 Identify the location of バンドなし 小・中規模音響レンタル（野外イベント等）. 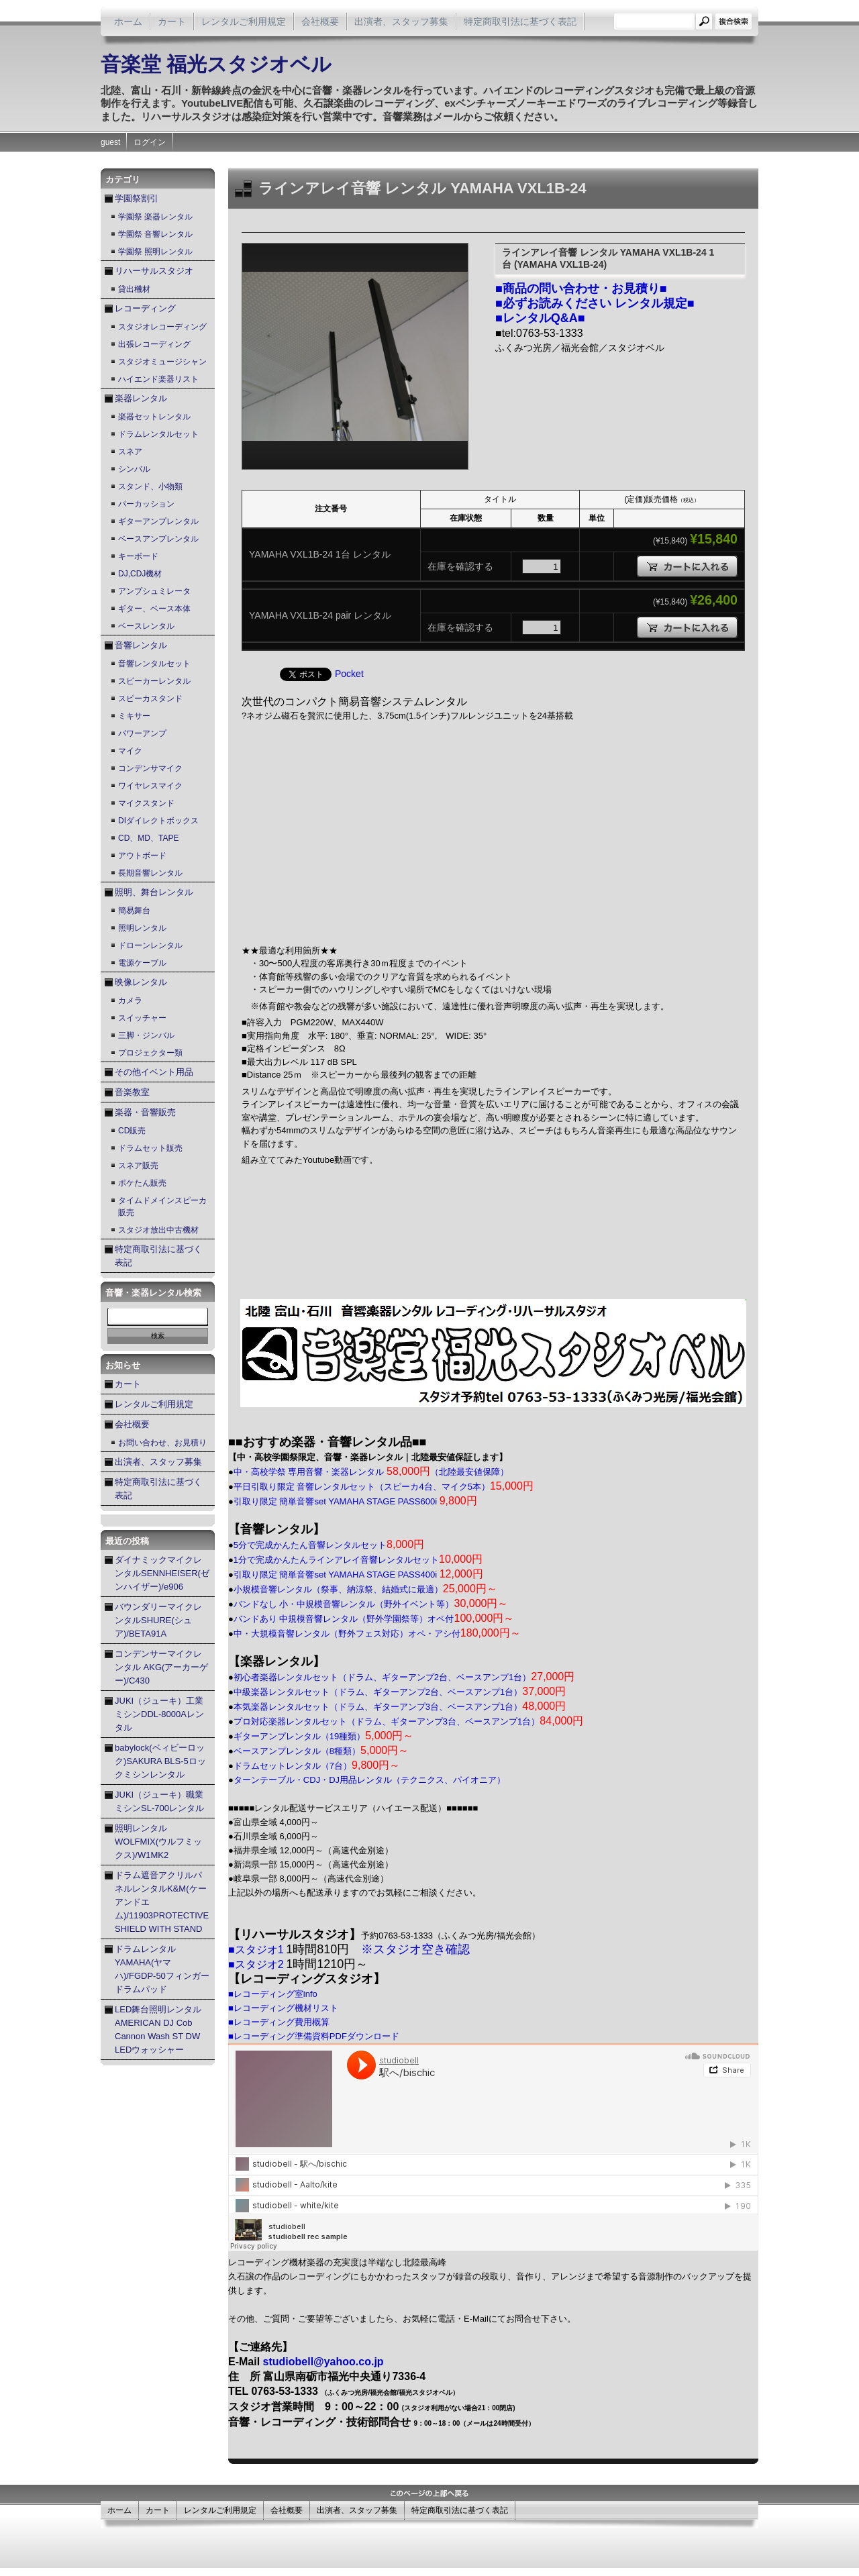
(371, 1604).